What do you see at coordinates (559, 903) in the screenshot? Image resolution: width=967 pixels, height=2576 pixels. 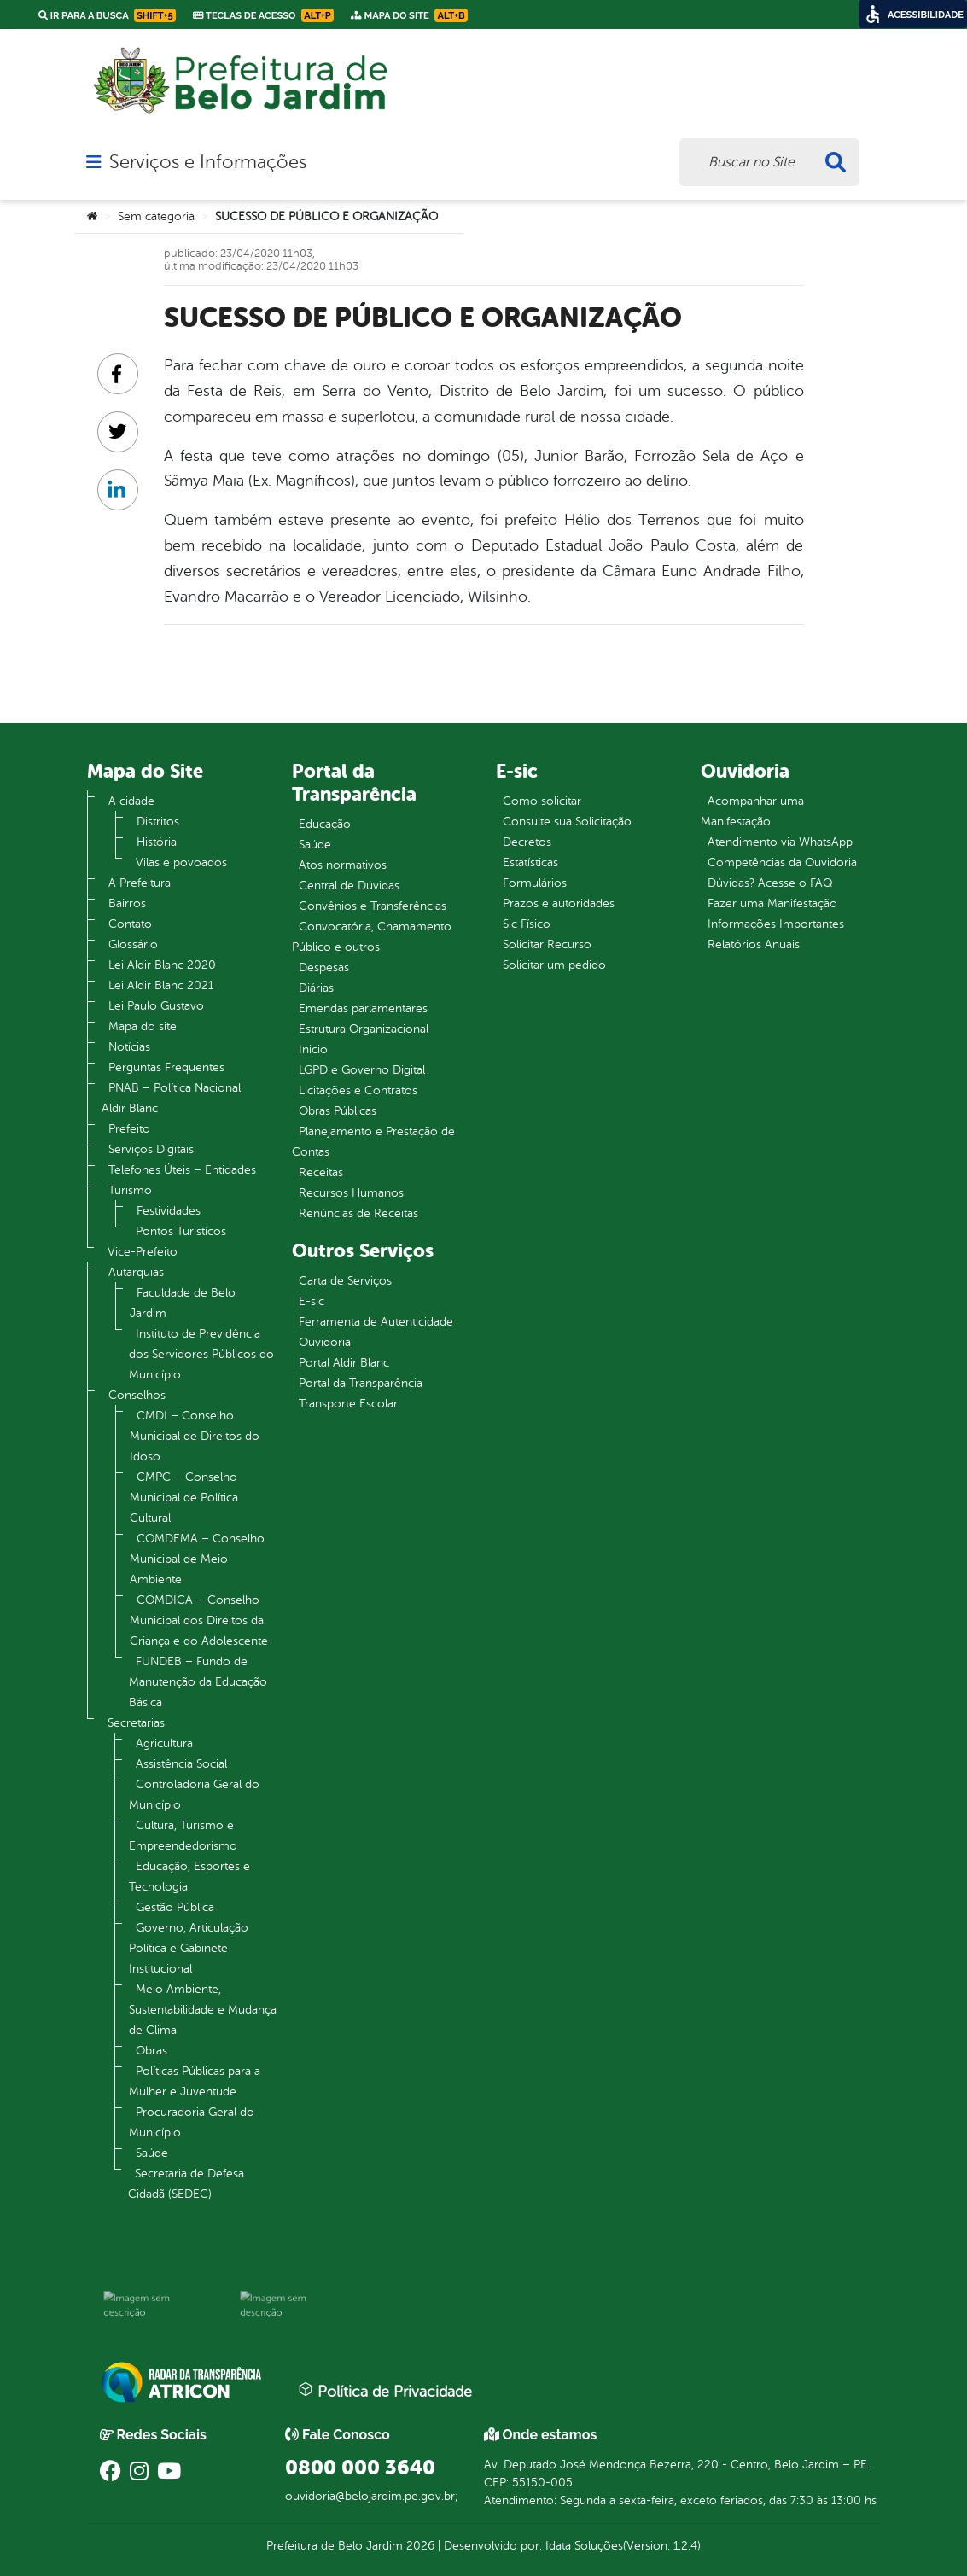 I see `Prazos e autoridades` at bounding box center [559, 903].